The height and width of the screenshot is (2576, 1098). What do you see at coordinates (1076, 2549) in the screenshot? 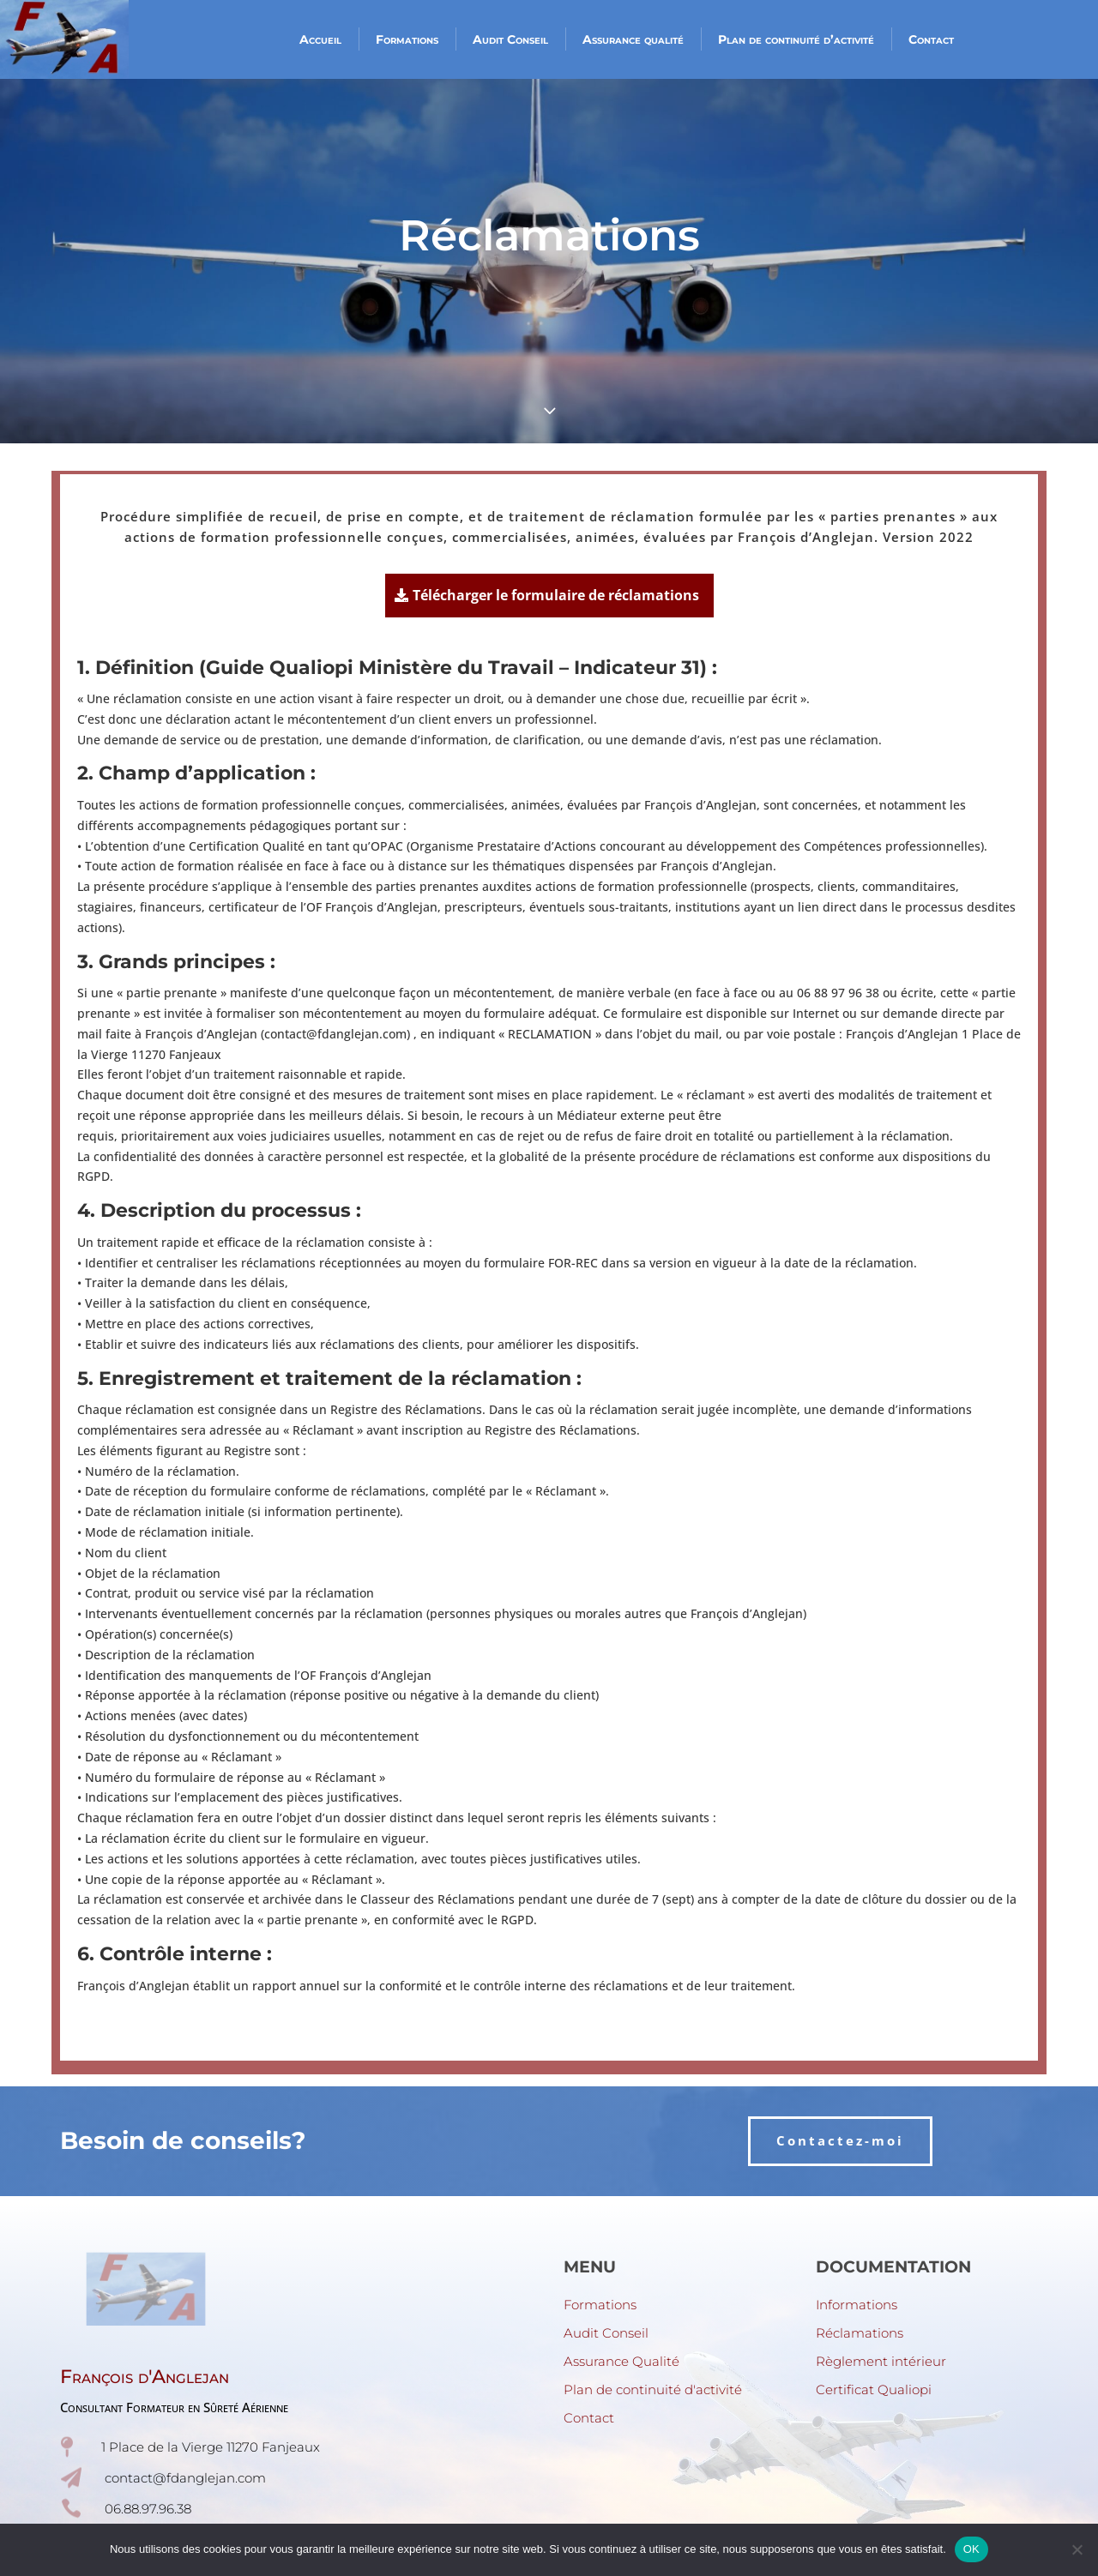
I see `[Non]` at bounding box center [1076, 2549].